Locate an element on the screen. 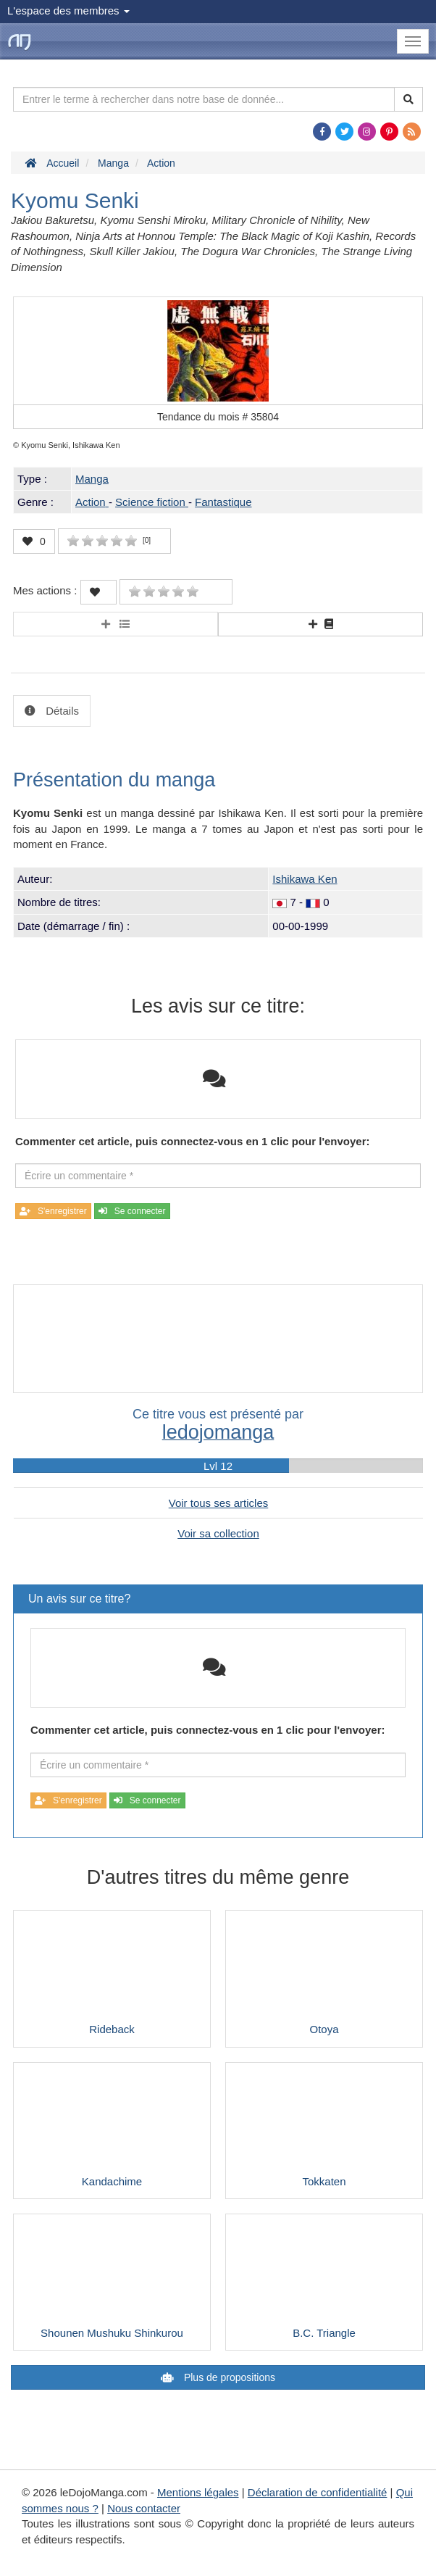 The image size is (436, 2576). Nous contacter is located at coordinates (143, 2508).